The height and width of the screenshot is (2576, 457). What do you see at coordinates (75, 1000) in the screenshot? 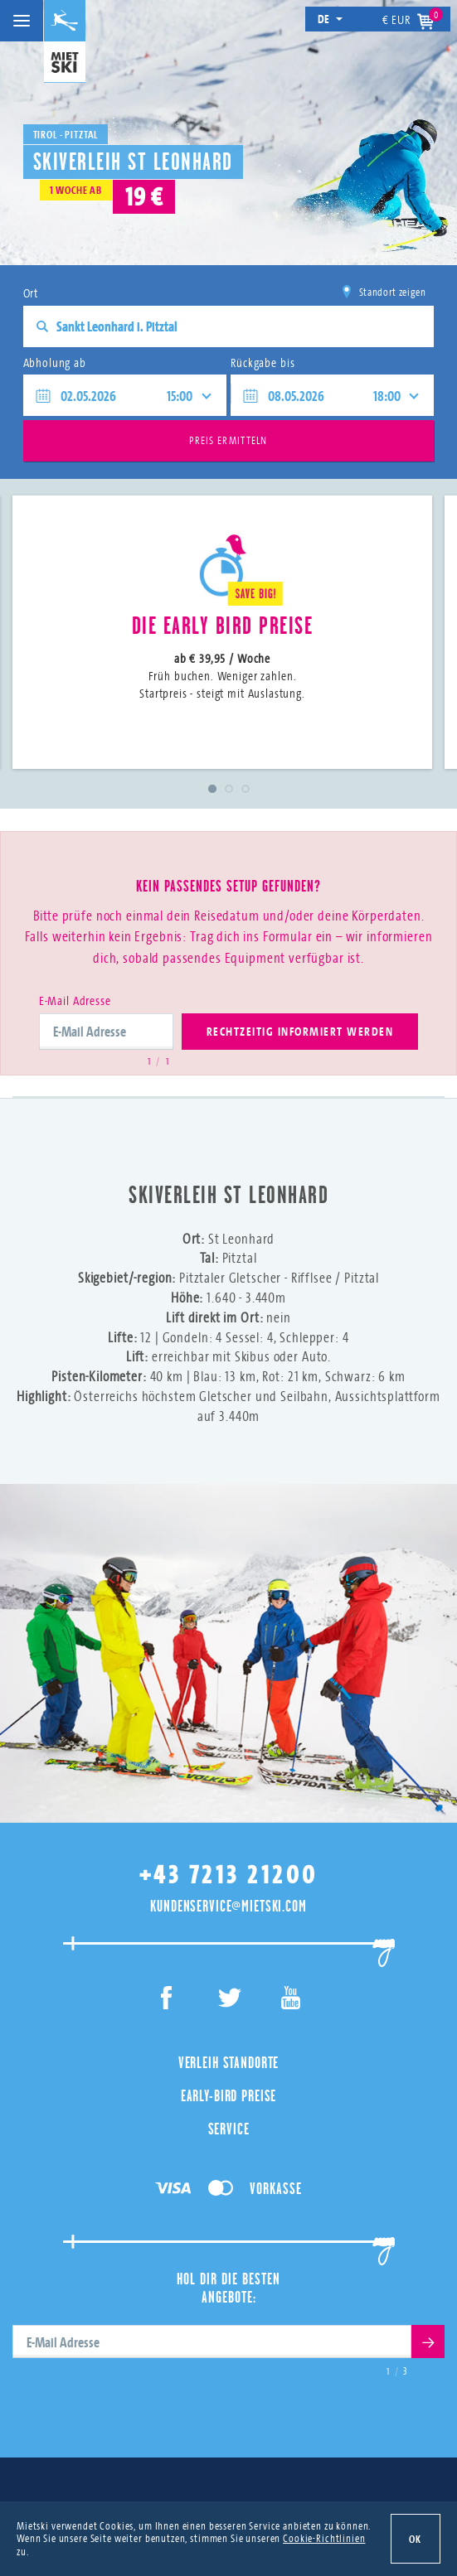
I see `E-Mail Adresse` at bounding box center [75, 1000].